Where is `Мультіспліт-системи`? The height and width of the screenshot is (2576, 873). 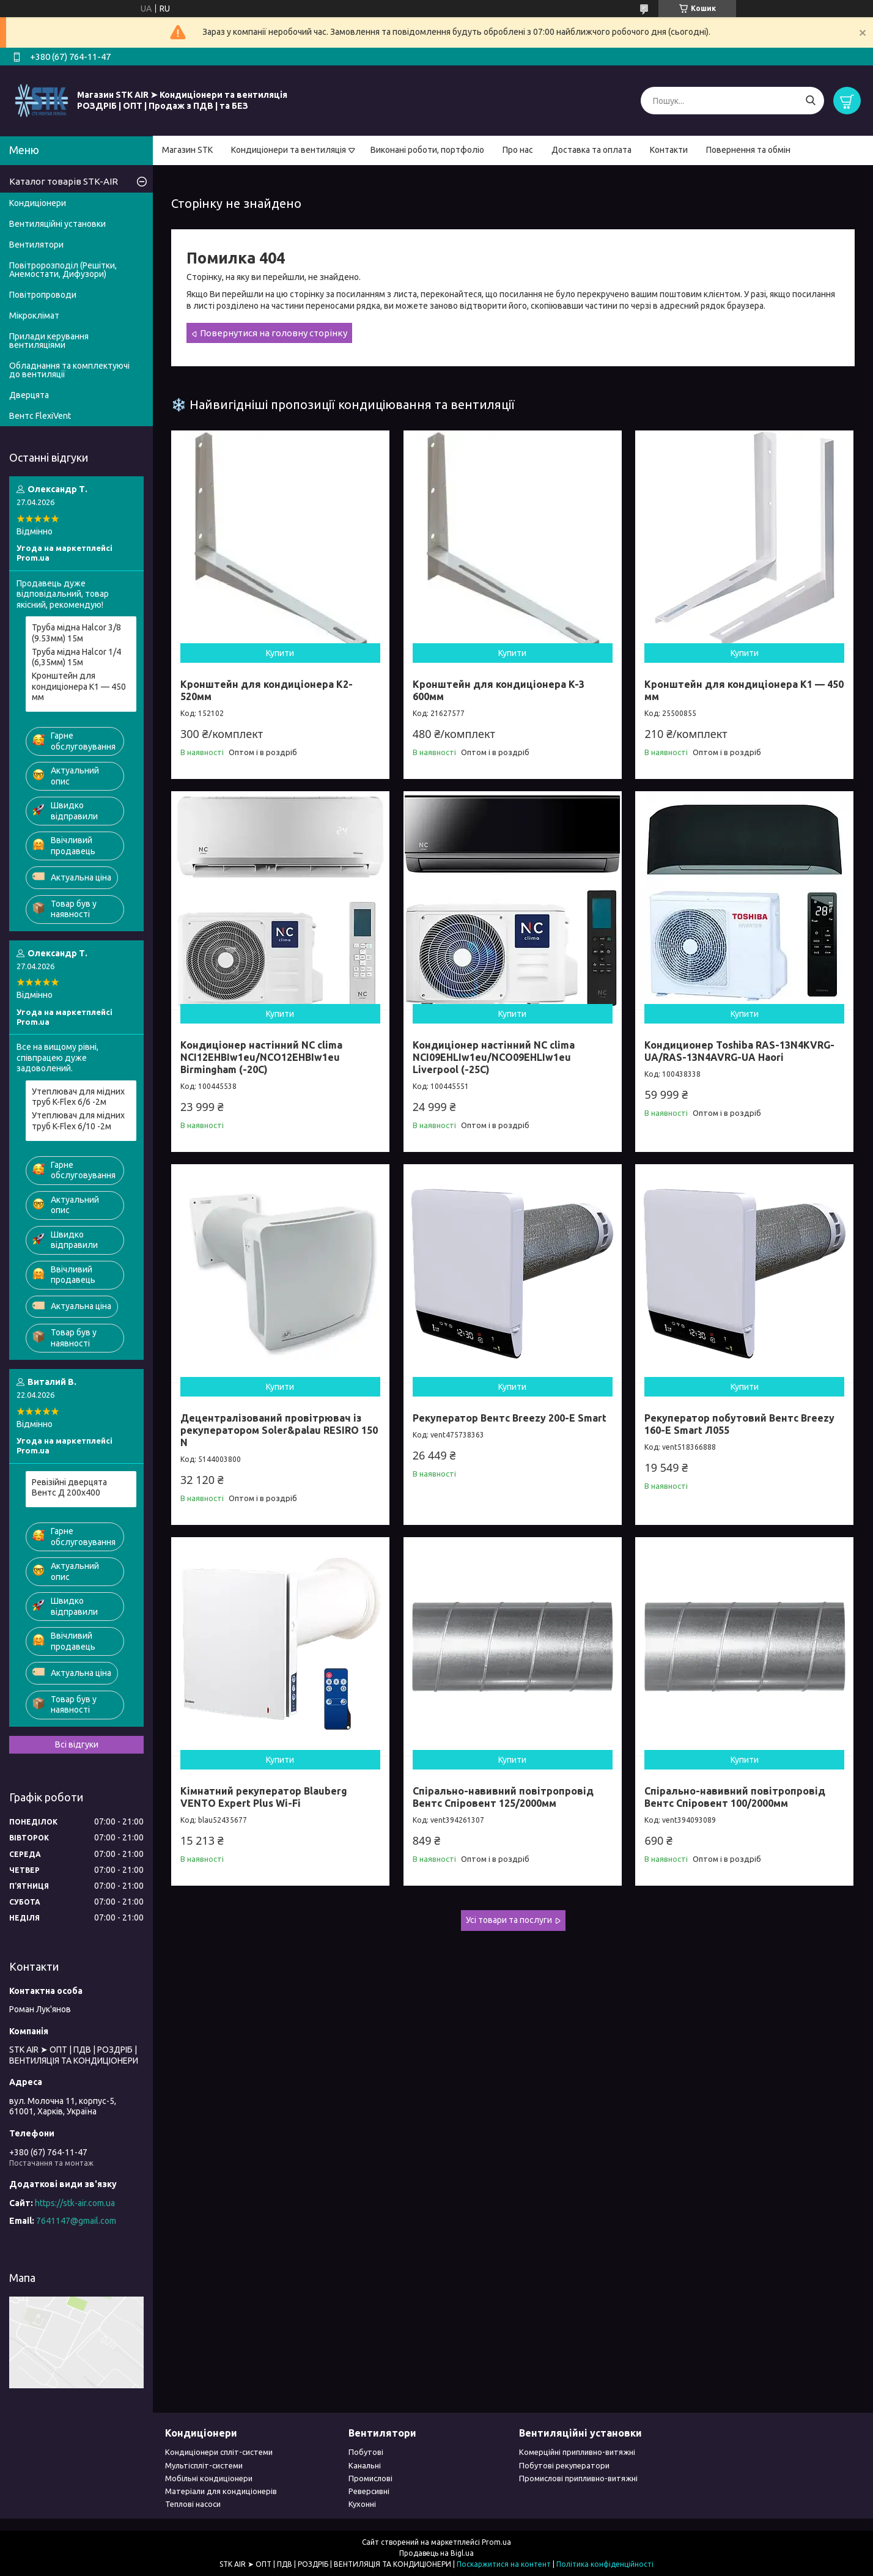
Мультіспліт-системи is located at coordinates (204, 2465).